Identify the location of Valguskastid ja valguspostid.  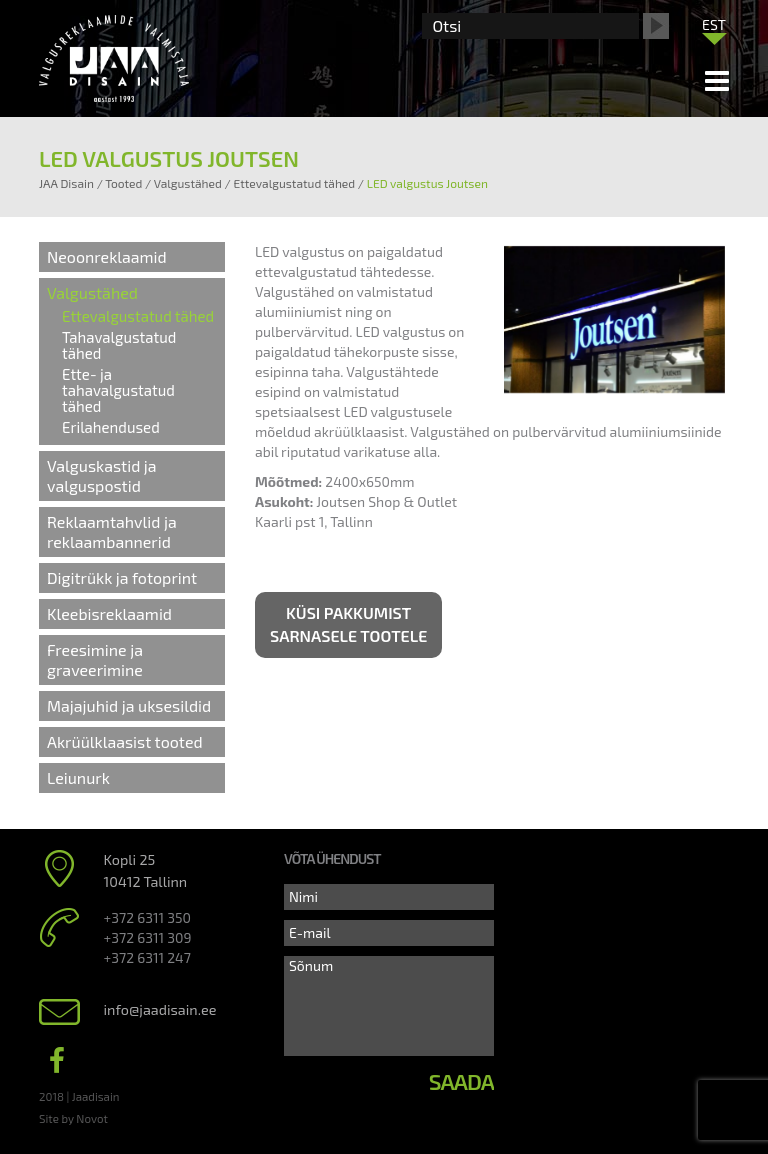
(102, 475).